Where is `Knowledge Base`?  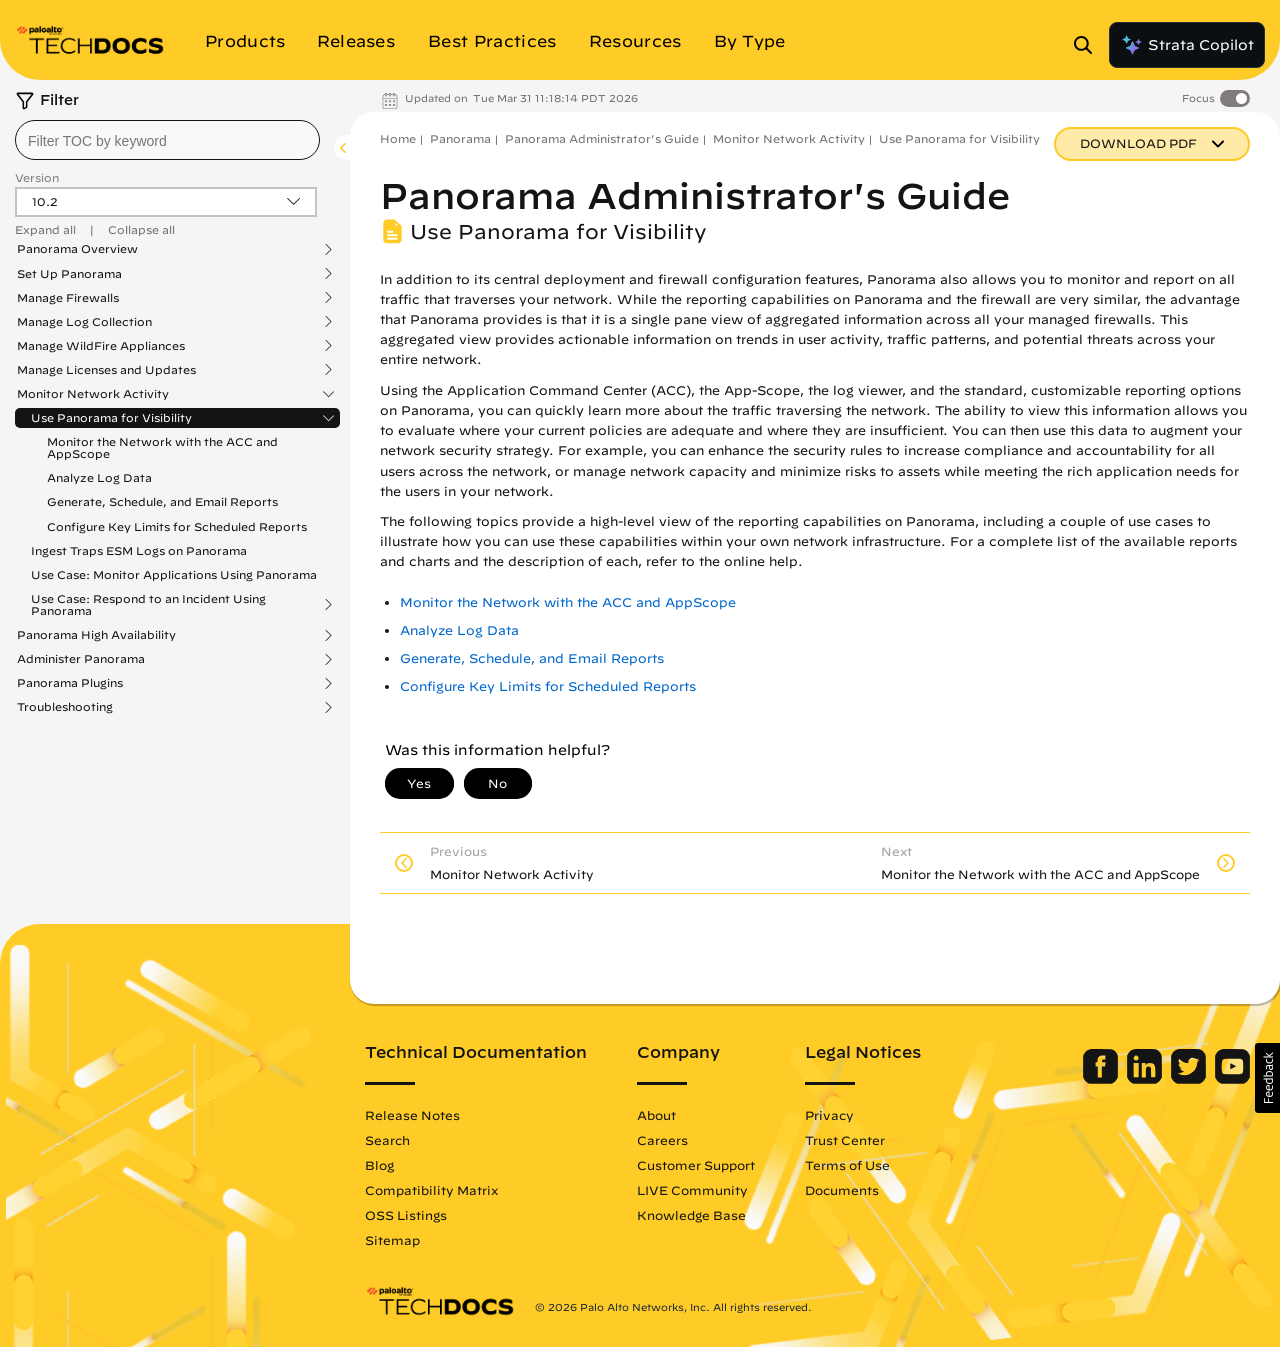
Knowledge Base is located at coordinates (691, 1215).